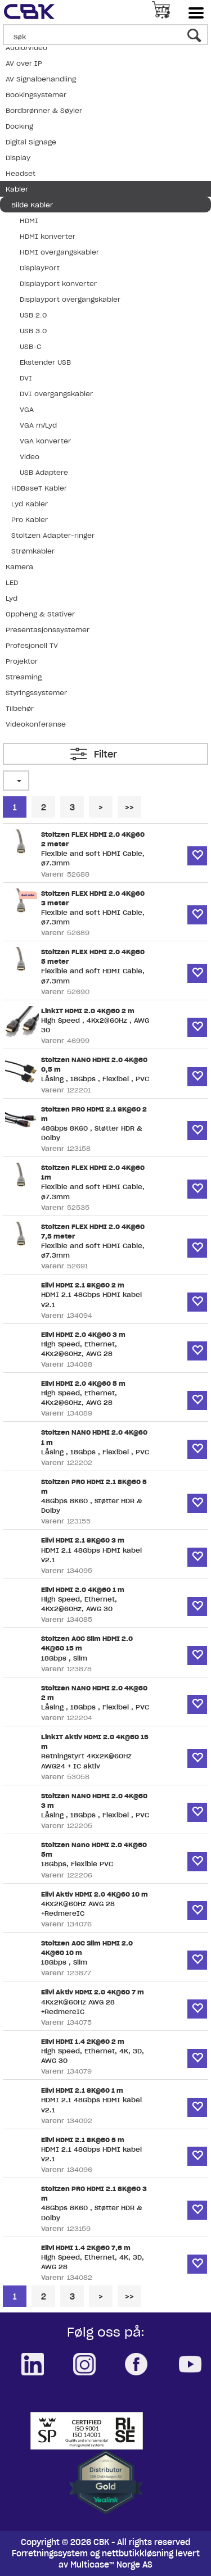 Image resolution: width=211 pixels, height=2576 pixels. I want to click on Oppheng & Stativer, so click(40, 614).